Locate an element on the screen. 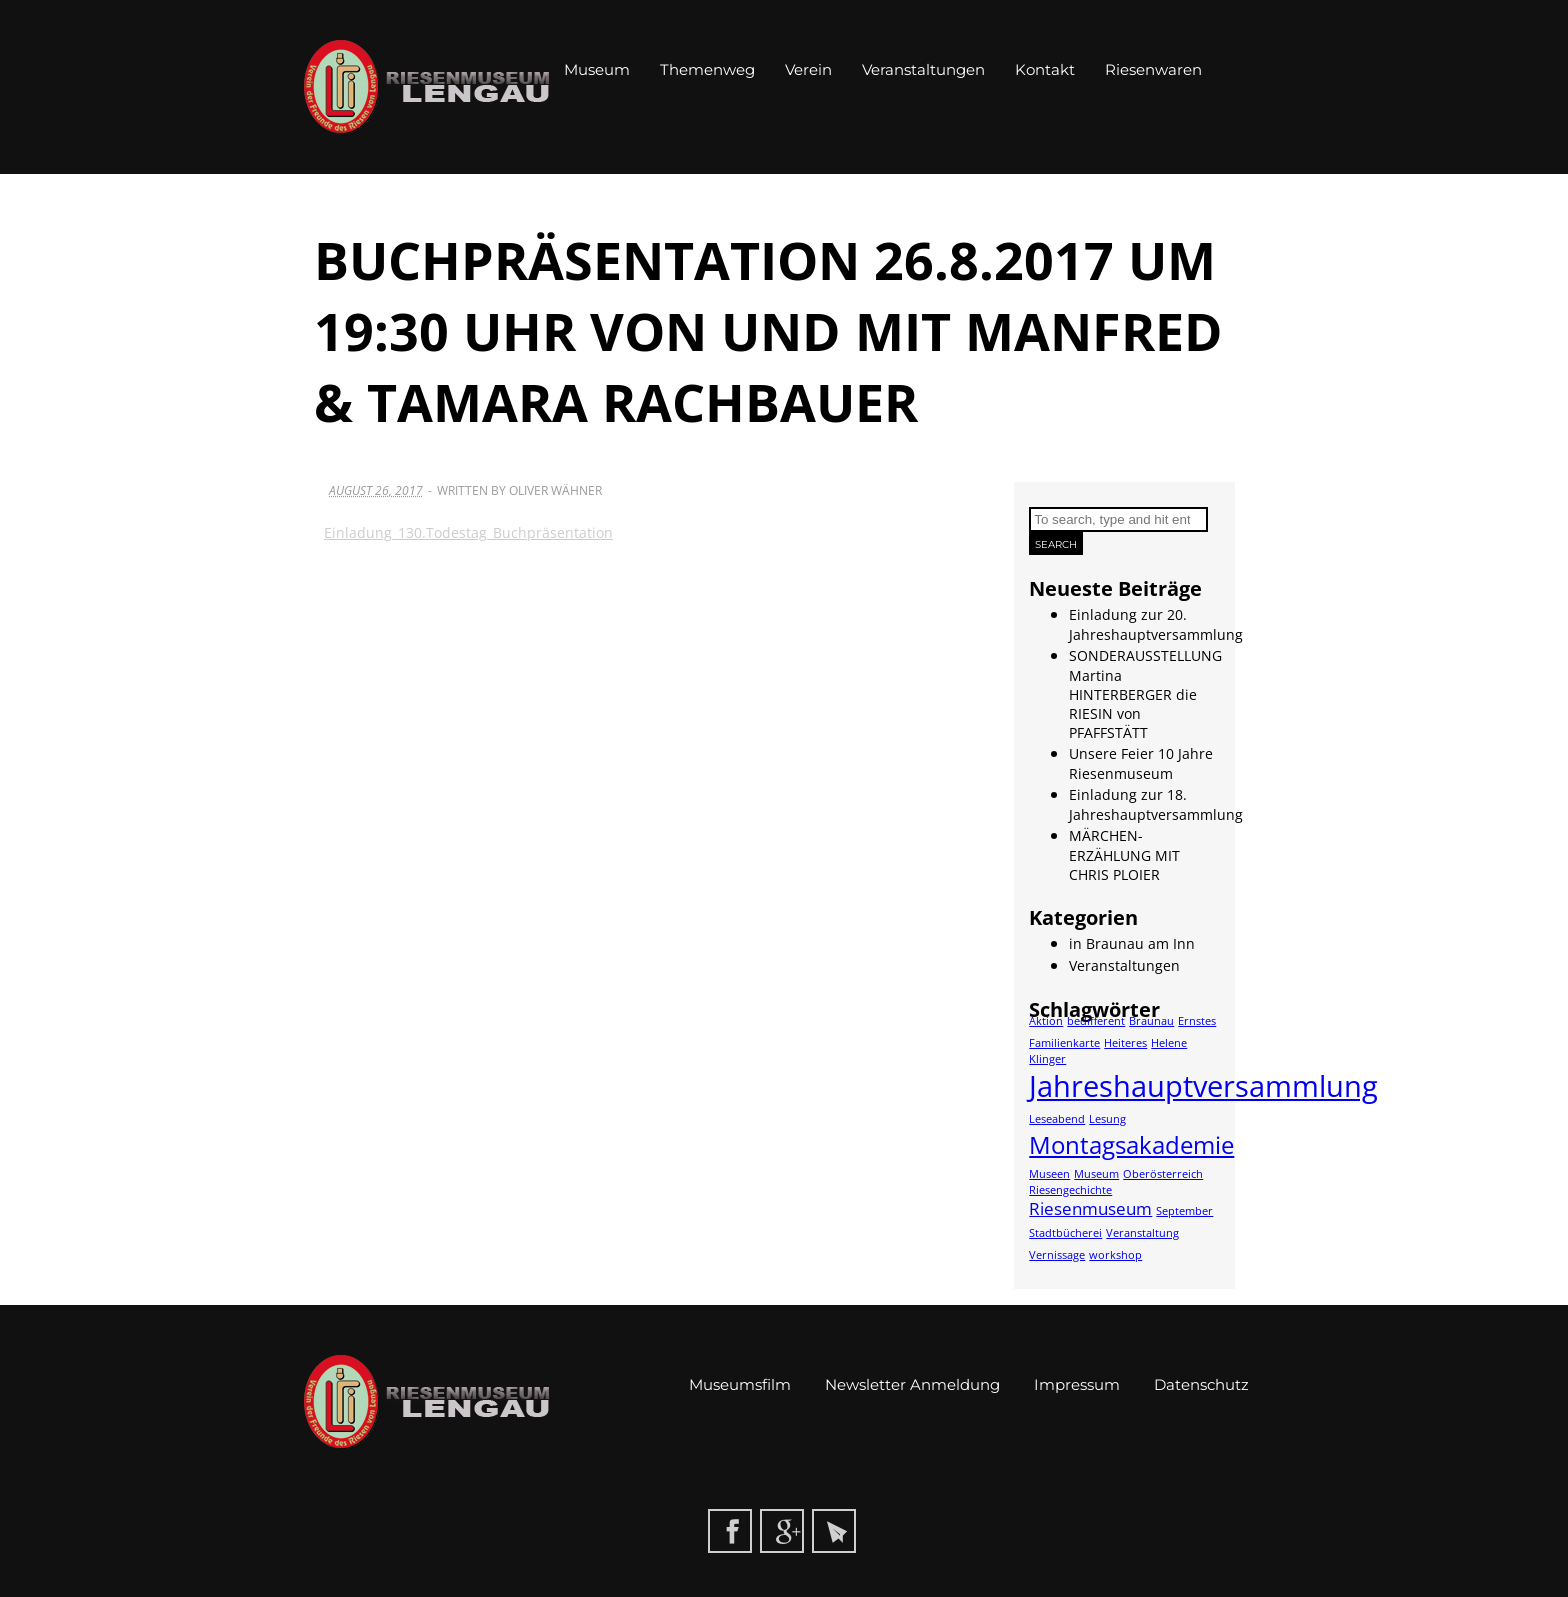  Veranstaltungen is located at coordinates (923, 69).